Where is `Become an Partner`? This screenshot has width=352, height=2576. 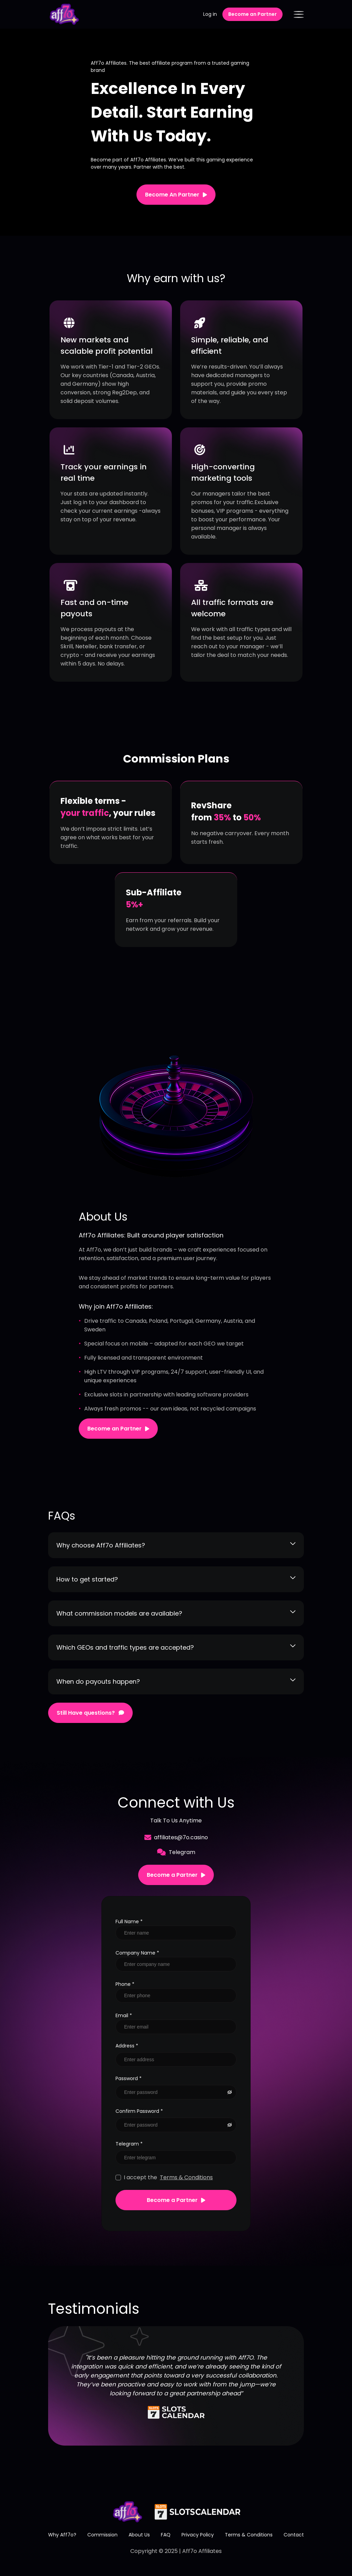 Become an Partner is located at coordinates (252, 14).